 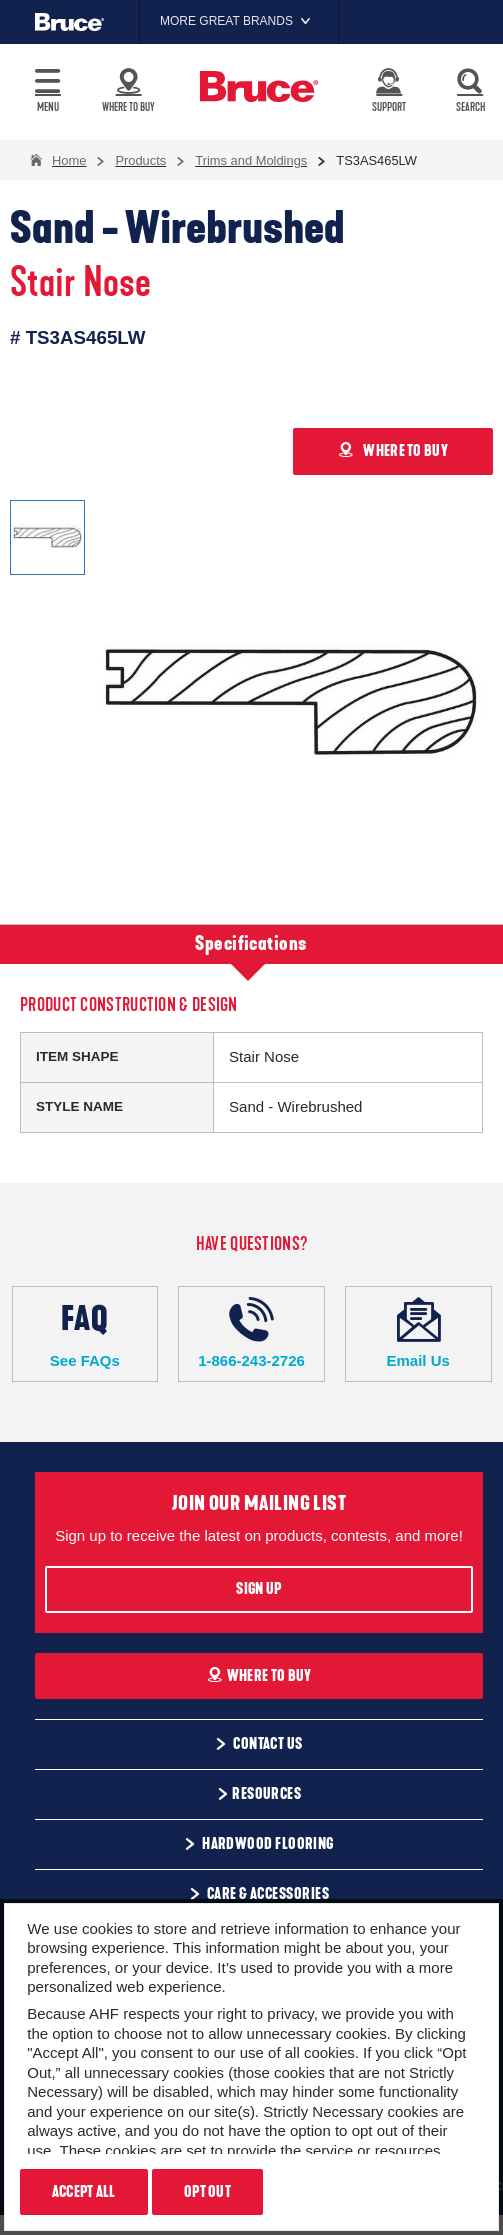 I want to click on Sign Up, so click(x=258, y=1589).